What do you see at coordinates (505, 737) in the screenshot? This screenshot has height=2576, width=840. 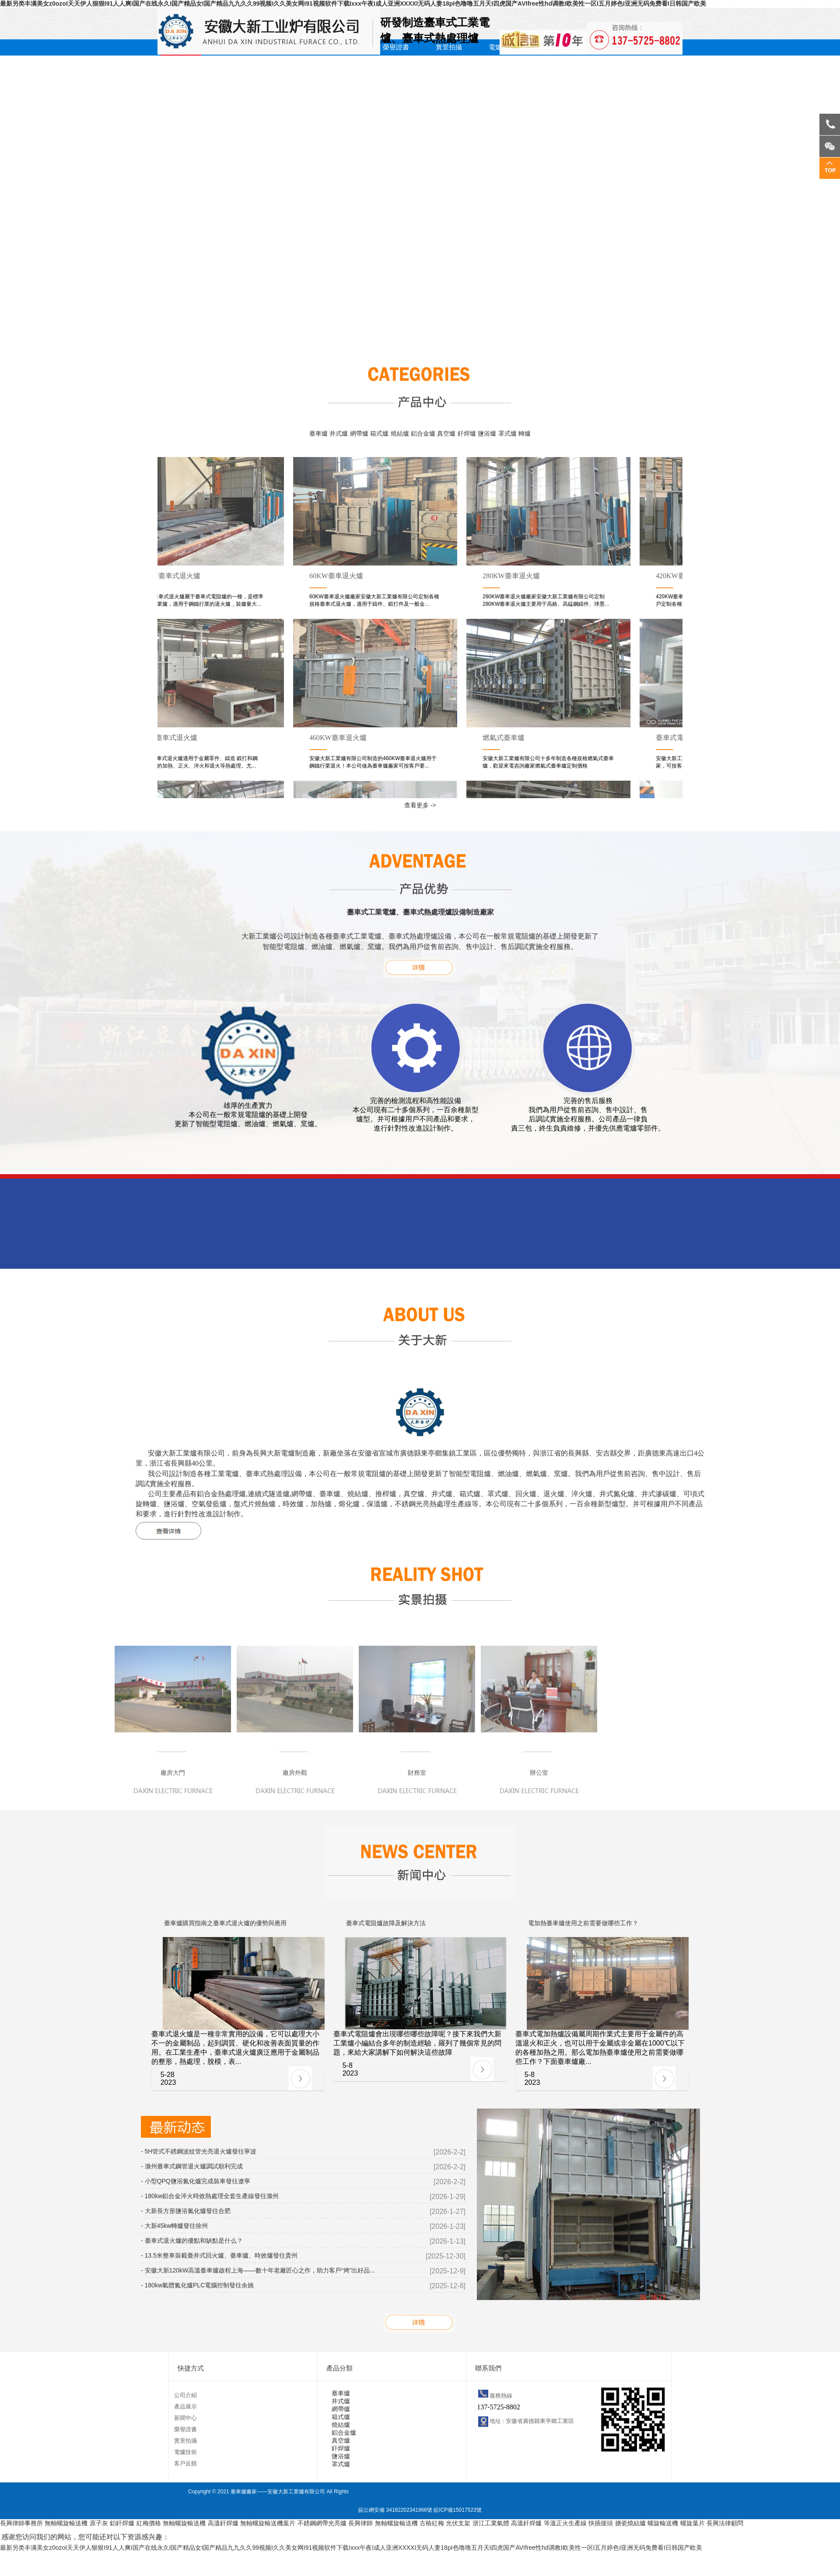 I see `燃氣式臺車爐` at bounding box center [505, 737].